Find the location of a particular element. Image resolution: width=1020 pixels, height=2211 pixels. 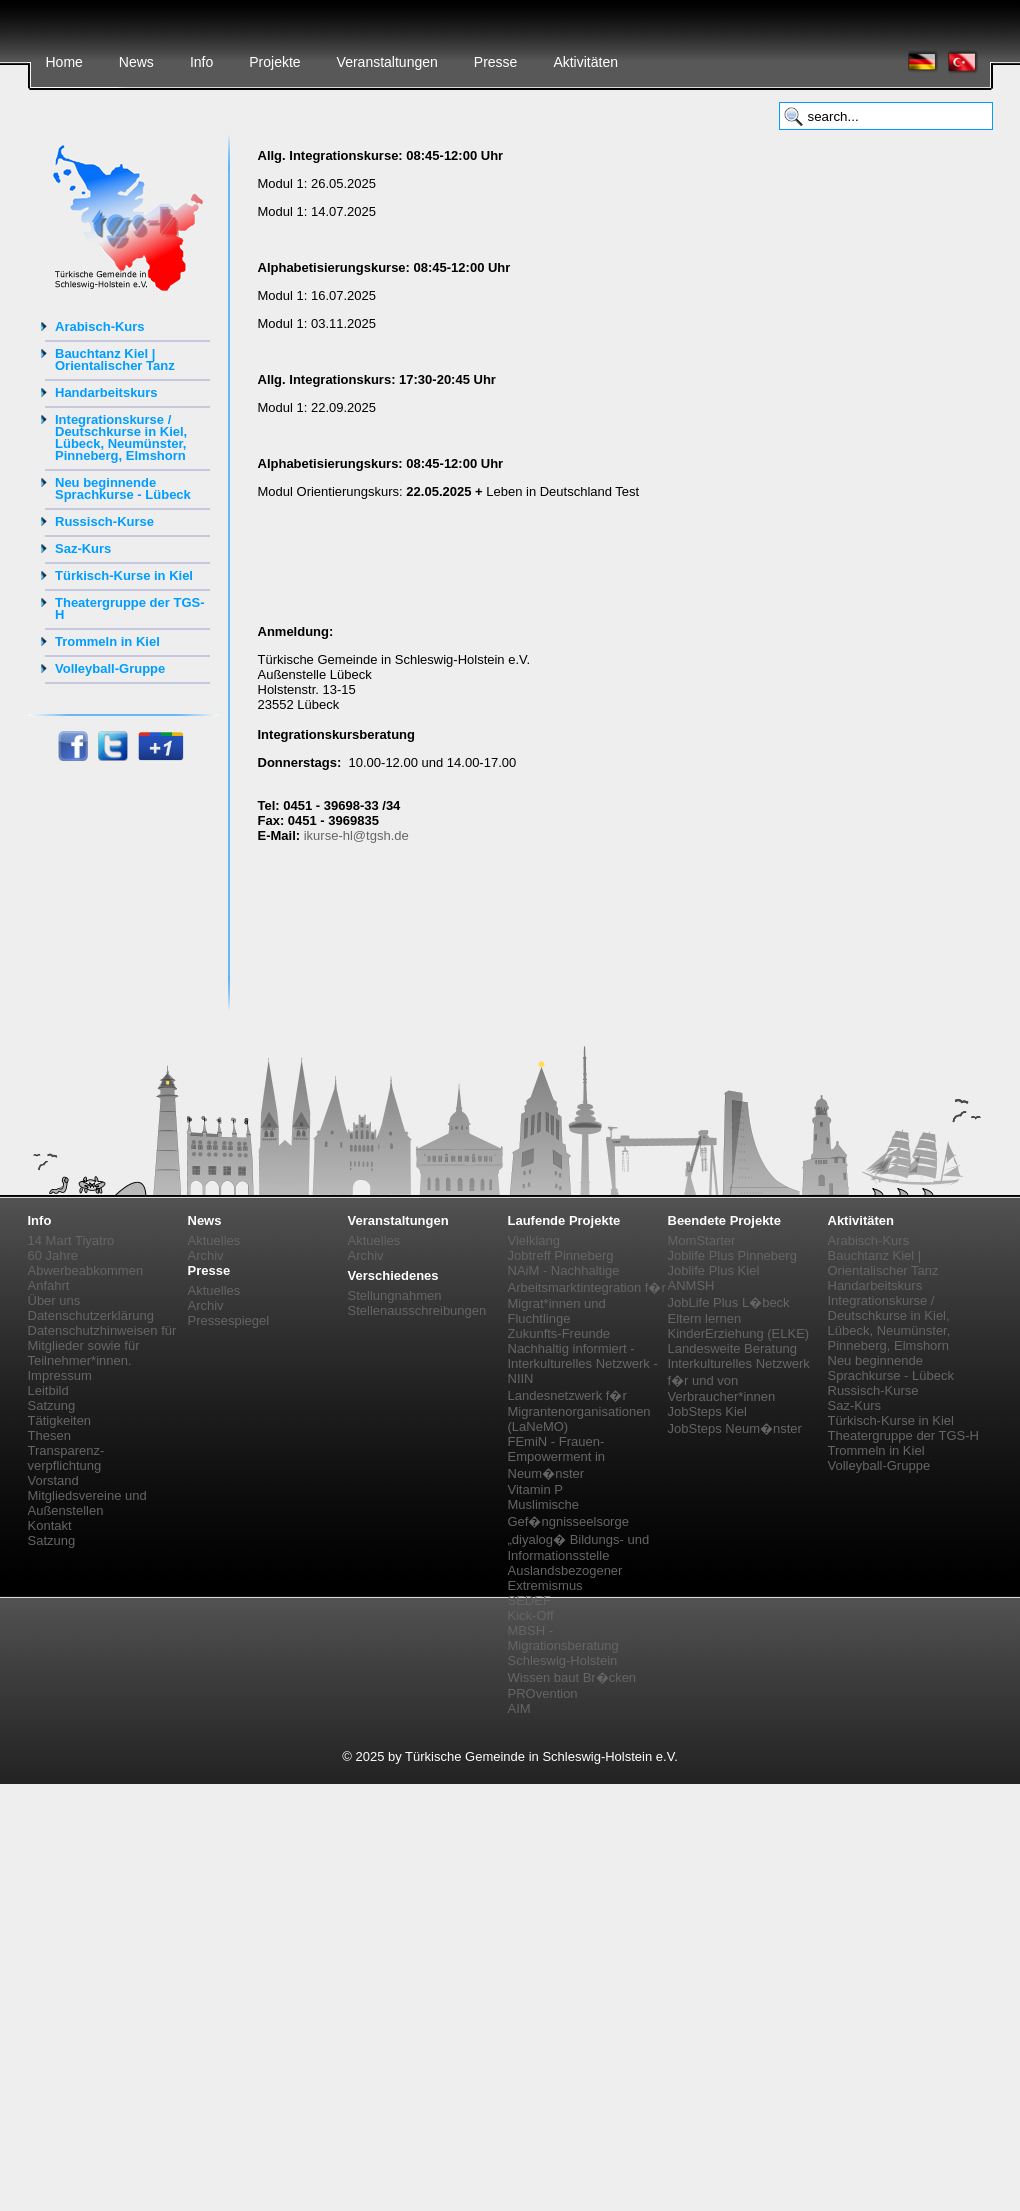

MBSH - Migrationsberatung Schleswig-Holstein is located at coordinates (563, 1645).